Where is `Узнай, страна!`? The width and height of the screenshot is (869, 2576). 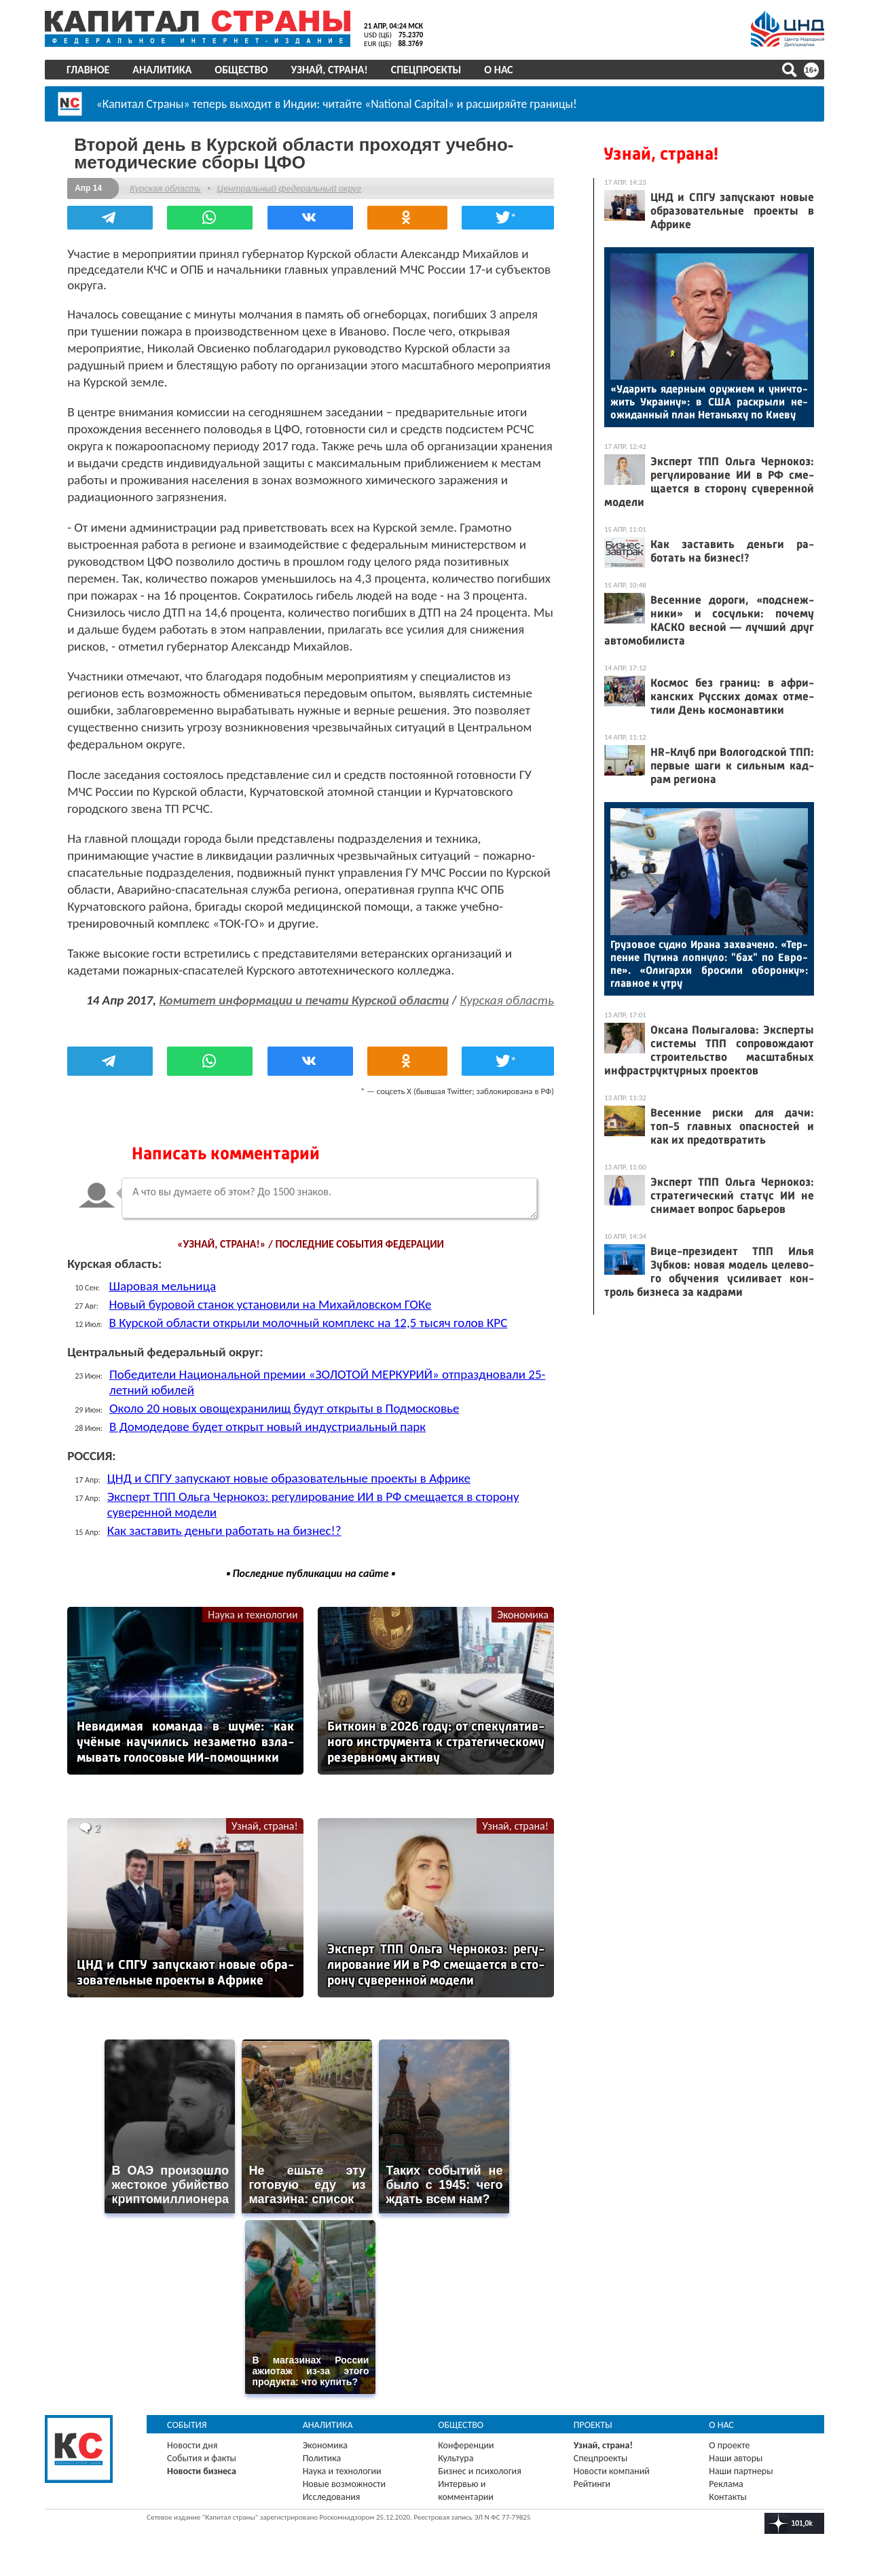 Узнай, страна! is located at coordinates (338, 69).